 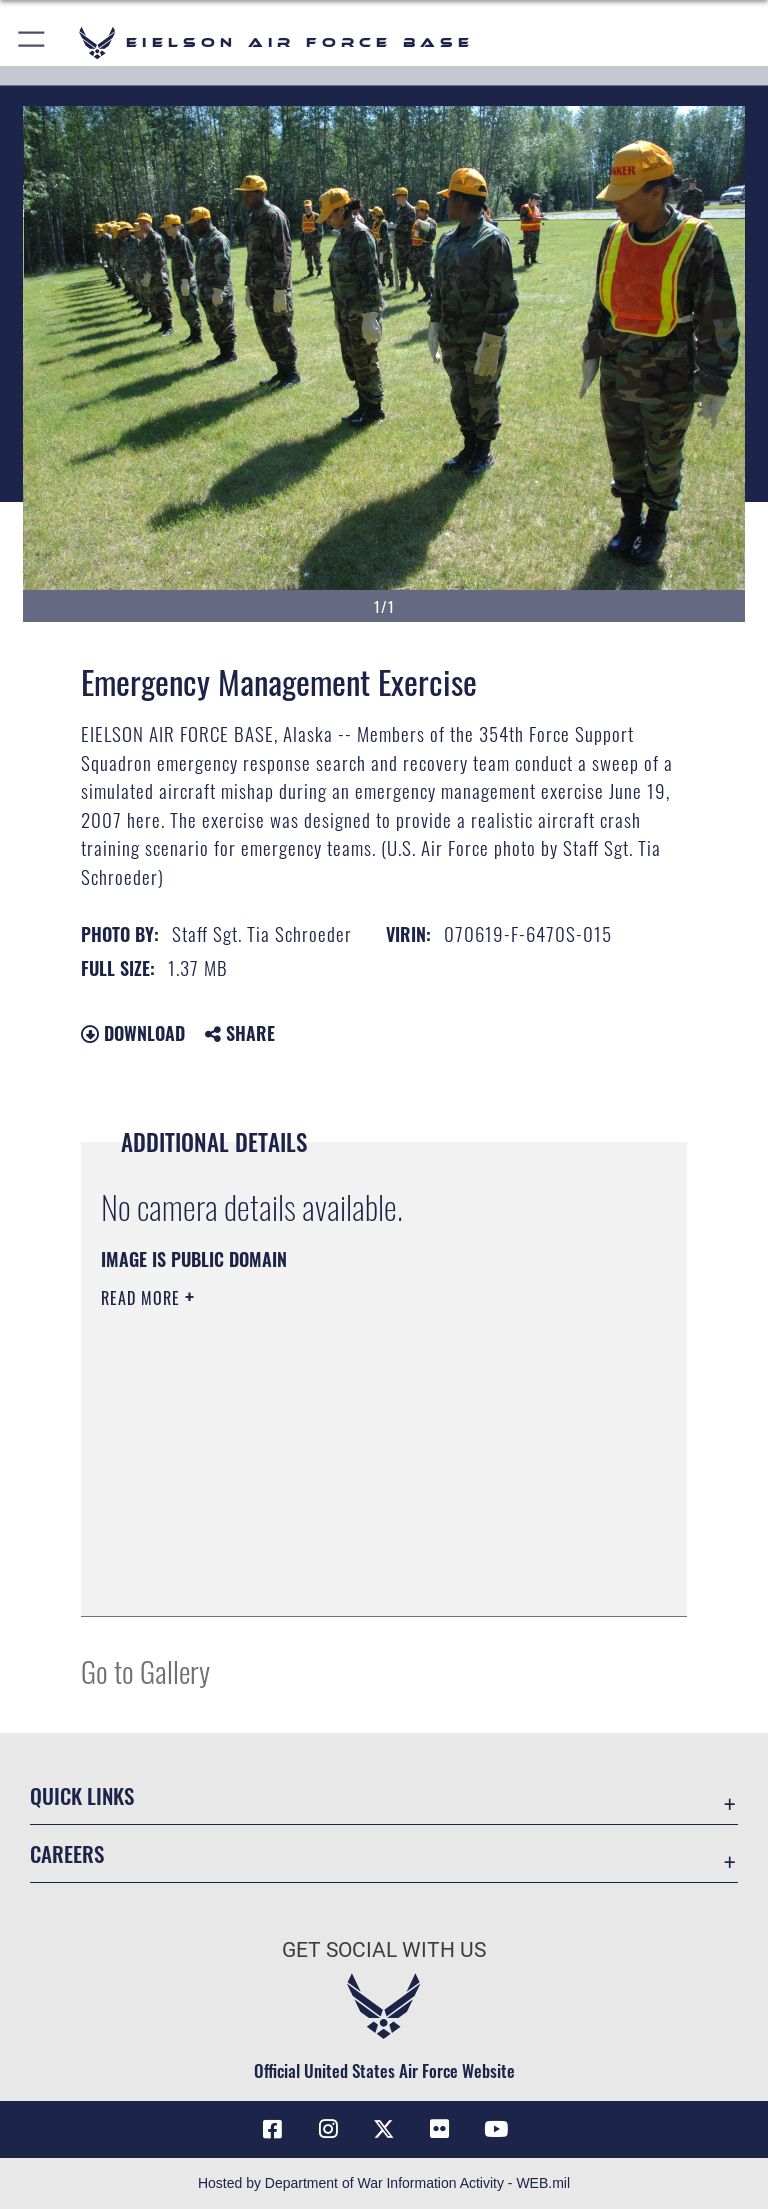 What do you see at coordinates (145, 1670) in the screenshot?
I see `Go to Gallery` at bounding box center [145, 1670].